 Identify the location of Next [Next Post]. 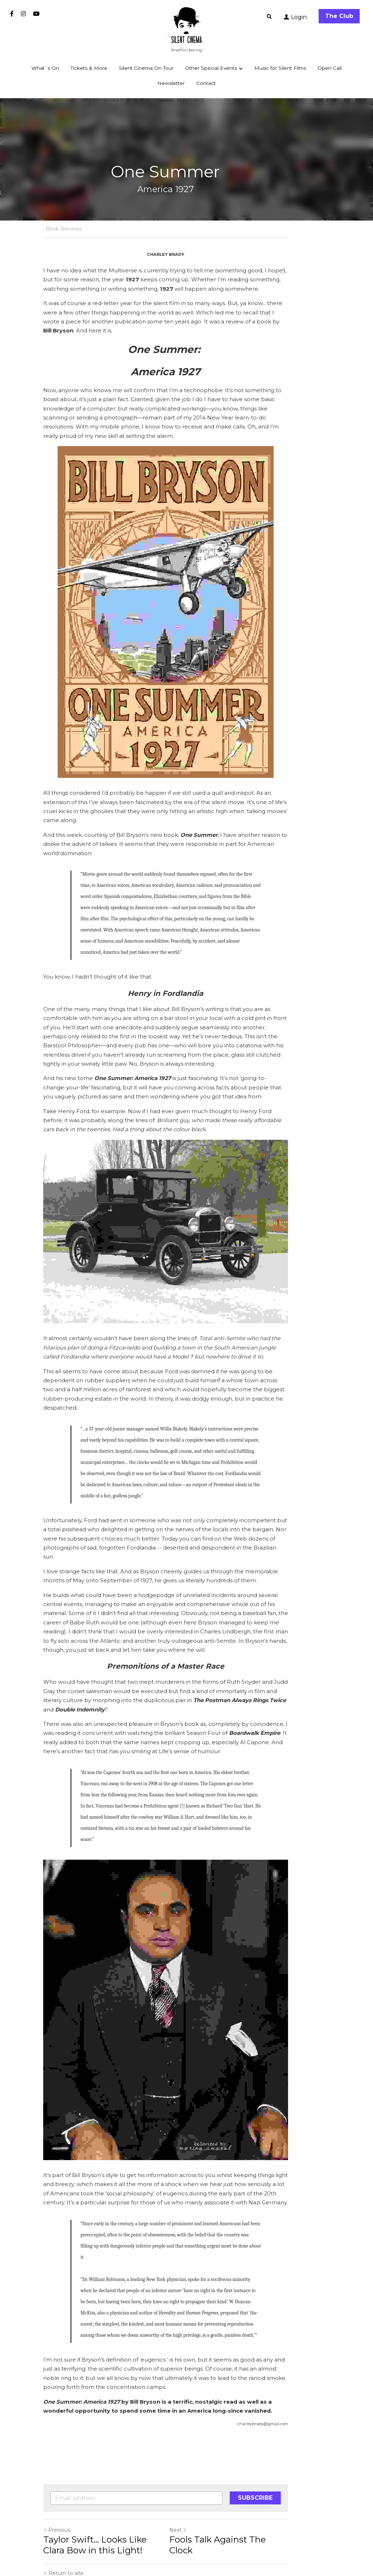
(198, 2453).